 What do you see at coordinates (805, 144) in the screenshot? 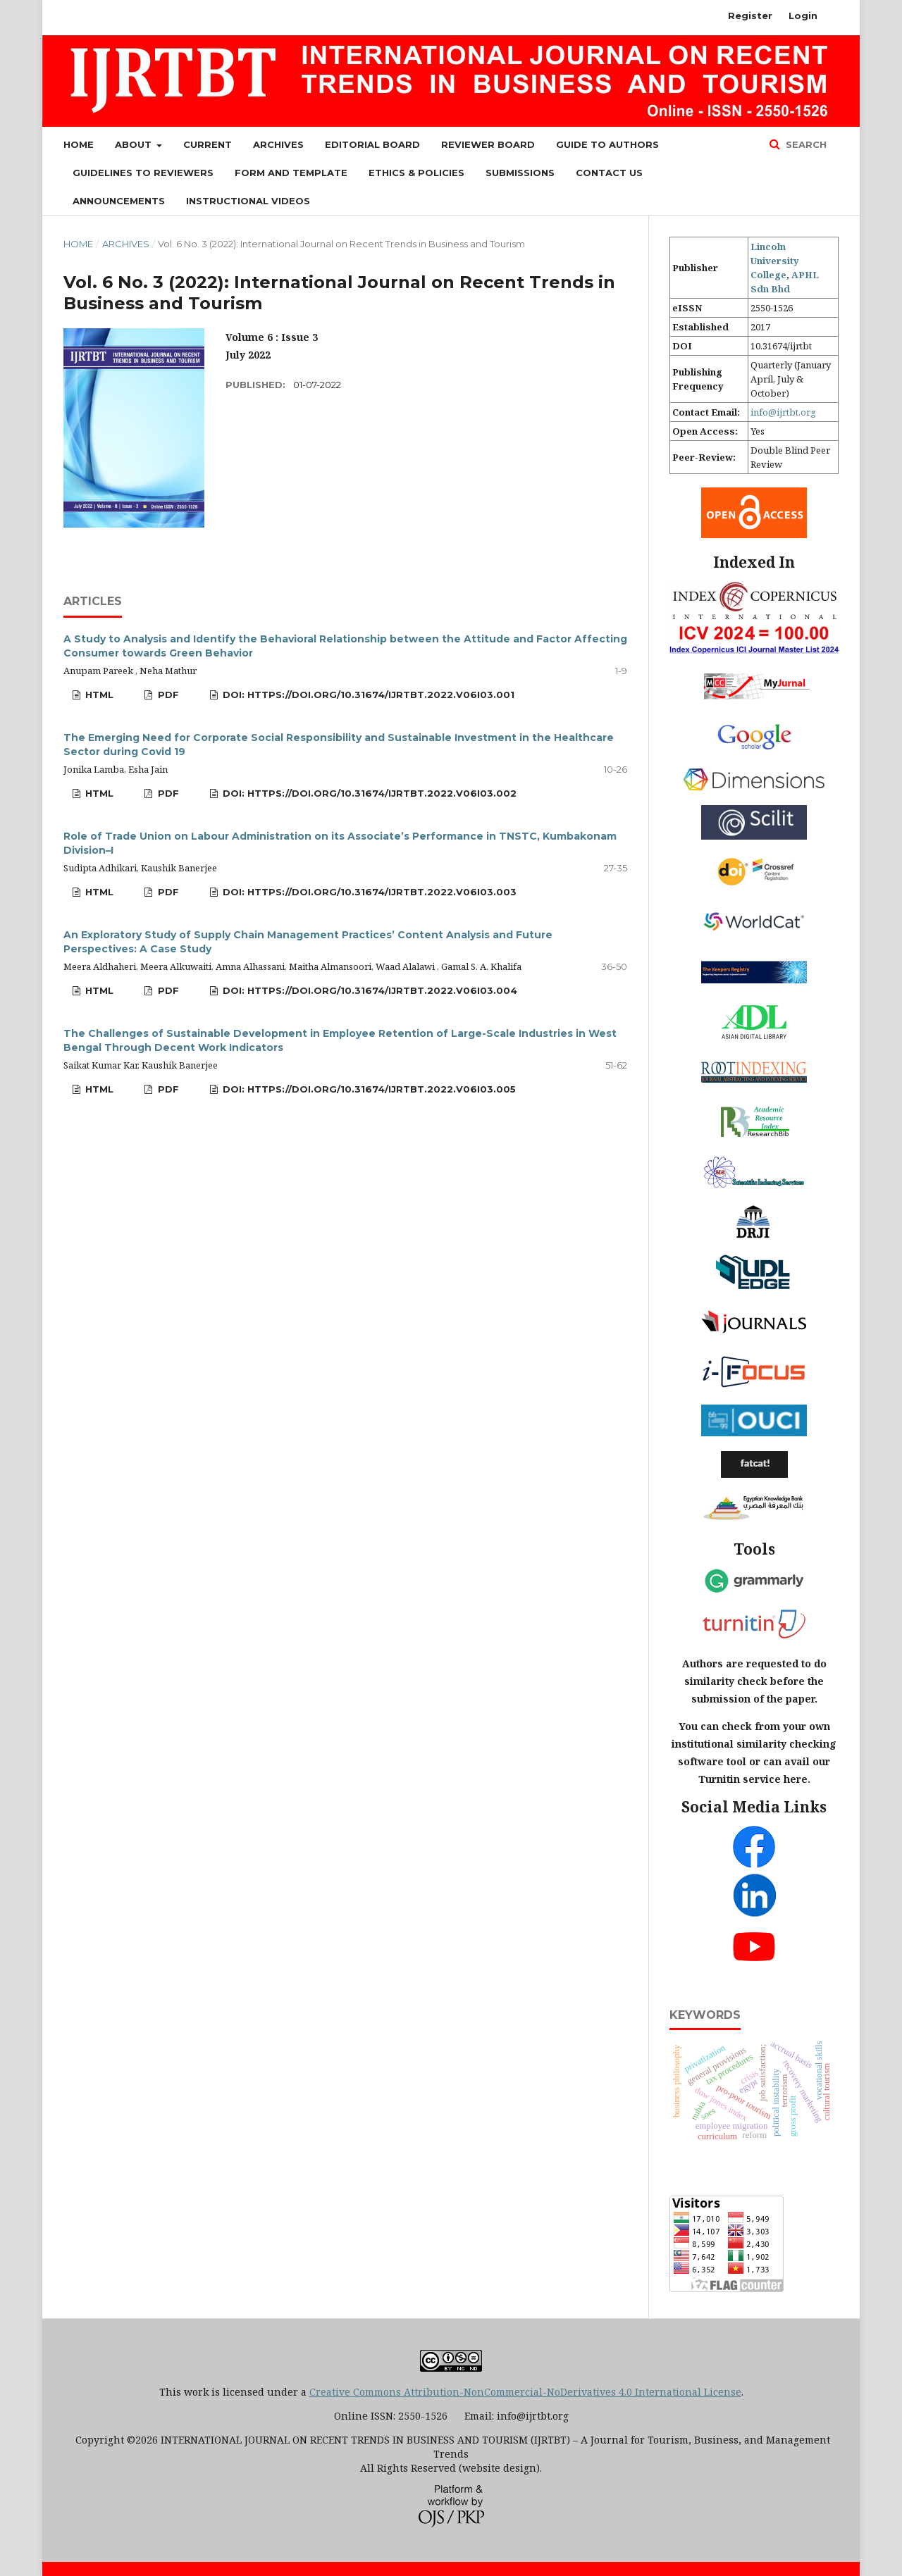
I see `Search` at bounding box center [805, 144].